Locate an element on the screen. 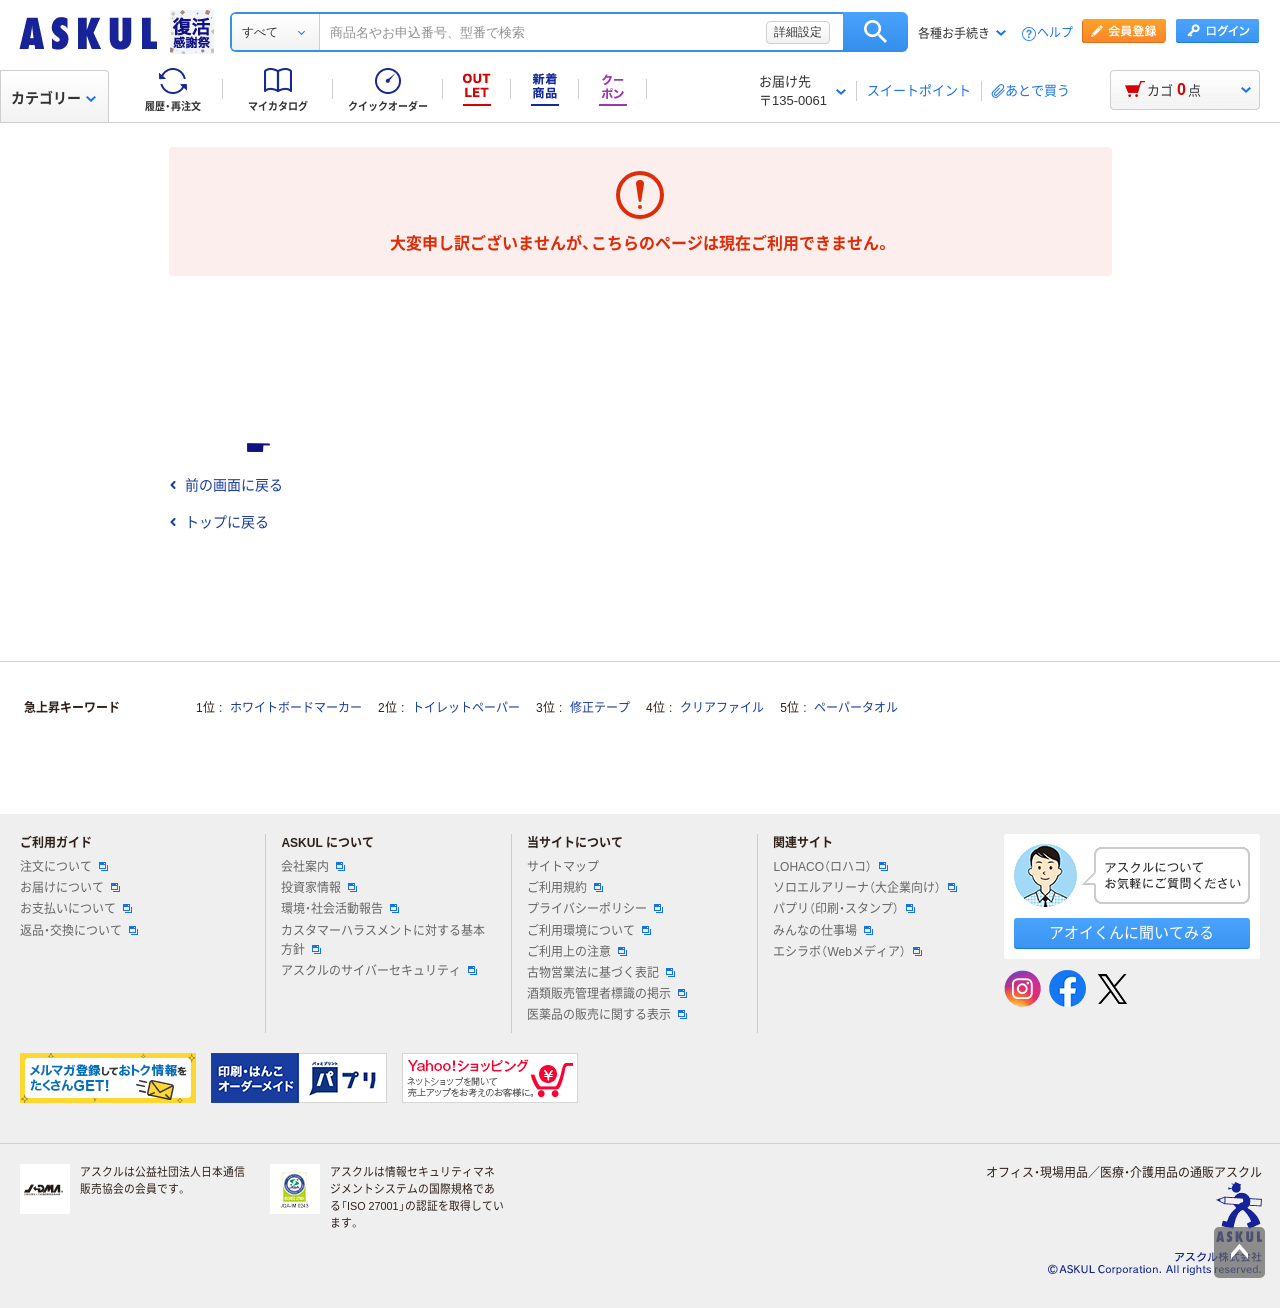 The image size is (1280, 1308). エシラボ（Webメディア） is located at coordinates (847, 952).